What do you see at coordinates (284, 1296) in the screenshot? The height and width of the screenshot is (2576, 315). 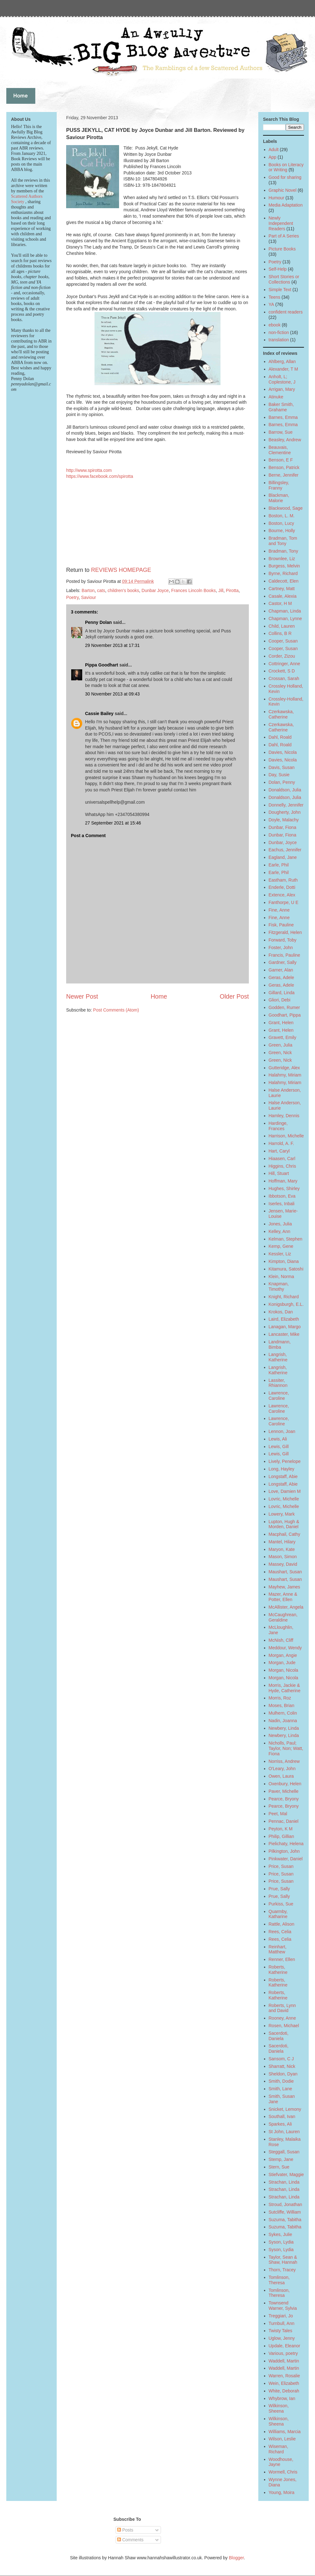 I see `Knight, Richard` at bounding box center [284, 1296].